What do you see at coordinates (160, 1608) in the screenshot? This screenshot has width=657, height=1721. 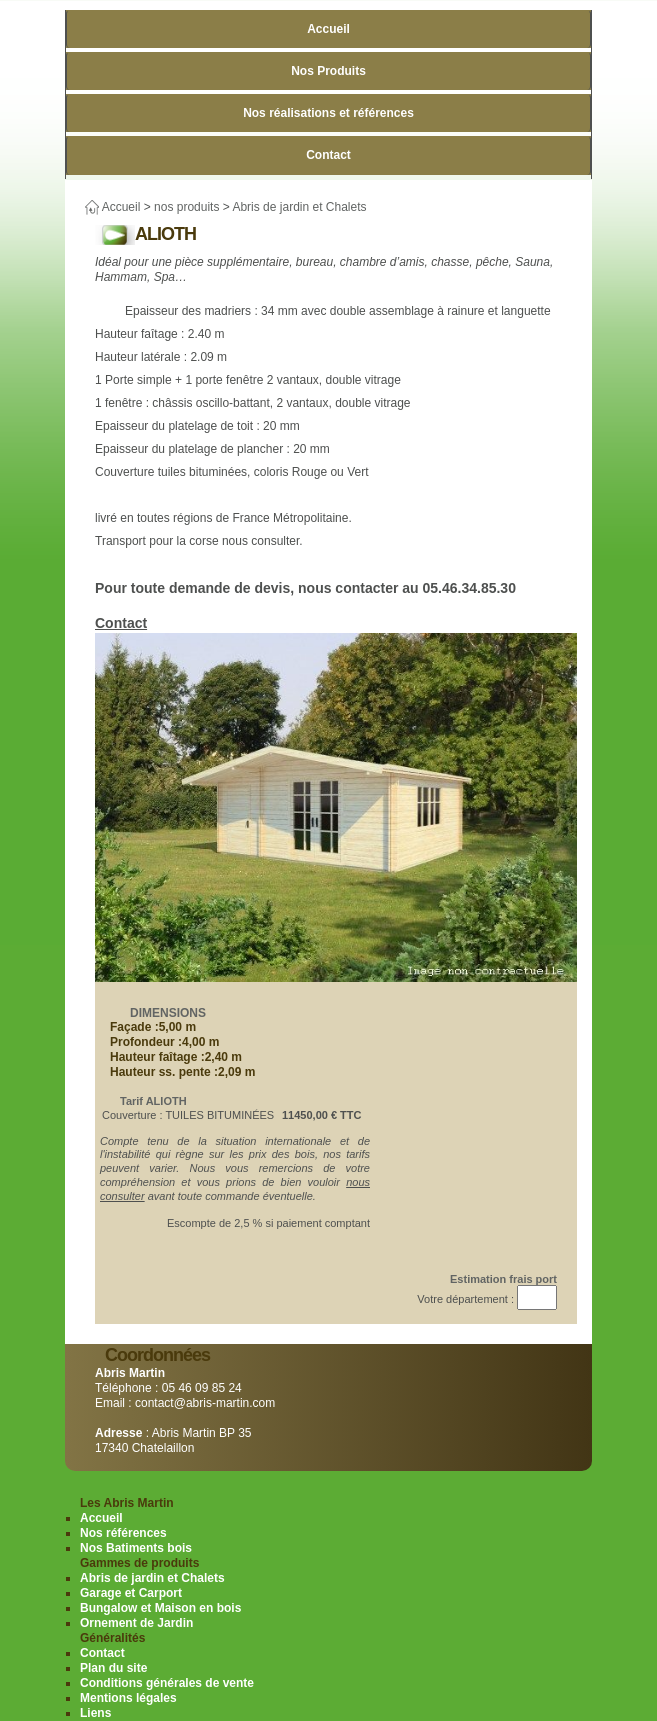 I see `Bungalow et Maison en bois` at bounding box center [160, 1608].